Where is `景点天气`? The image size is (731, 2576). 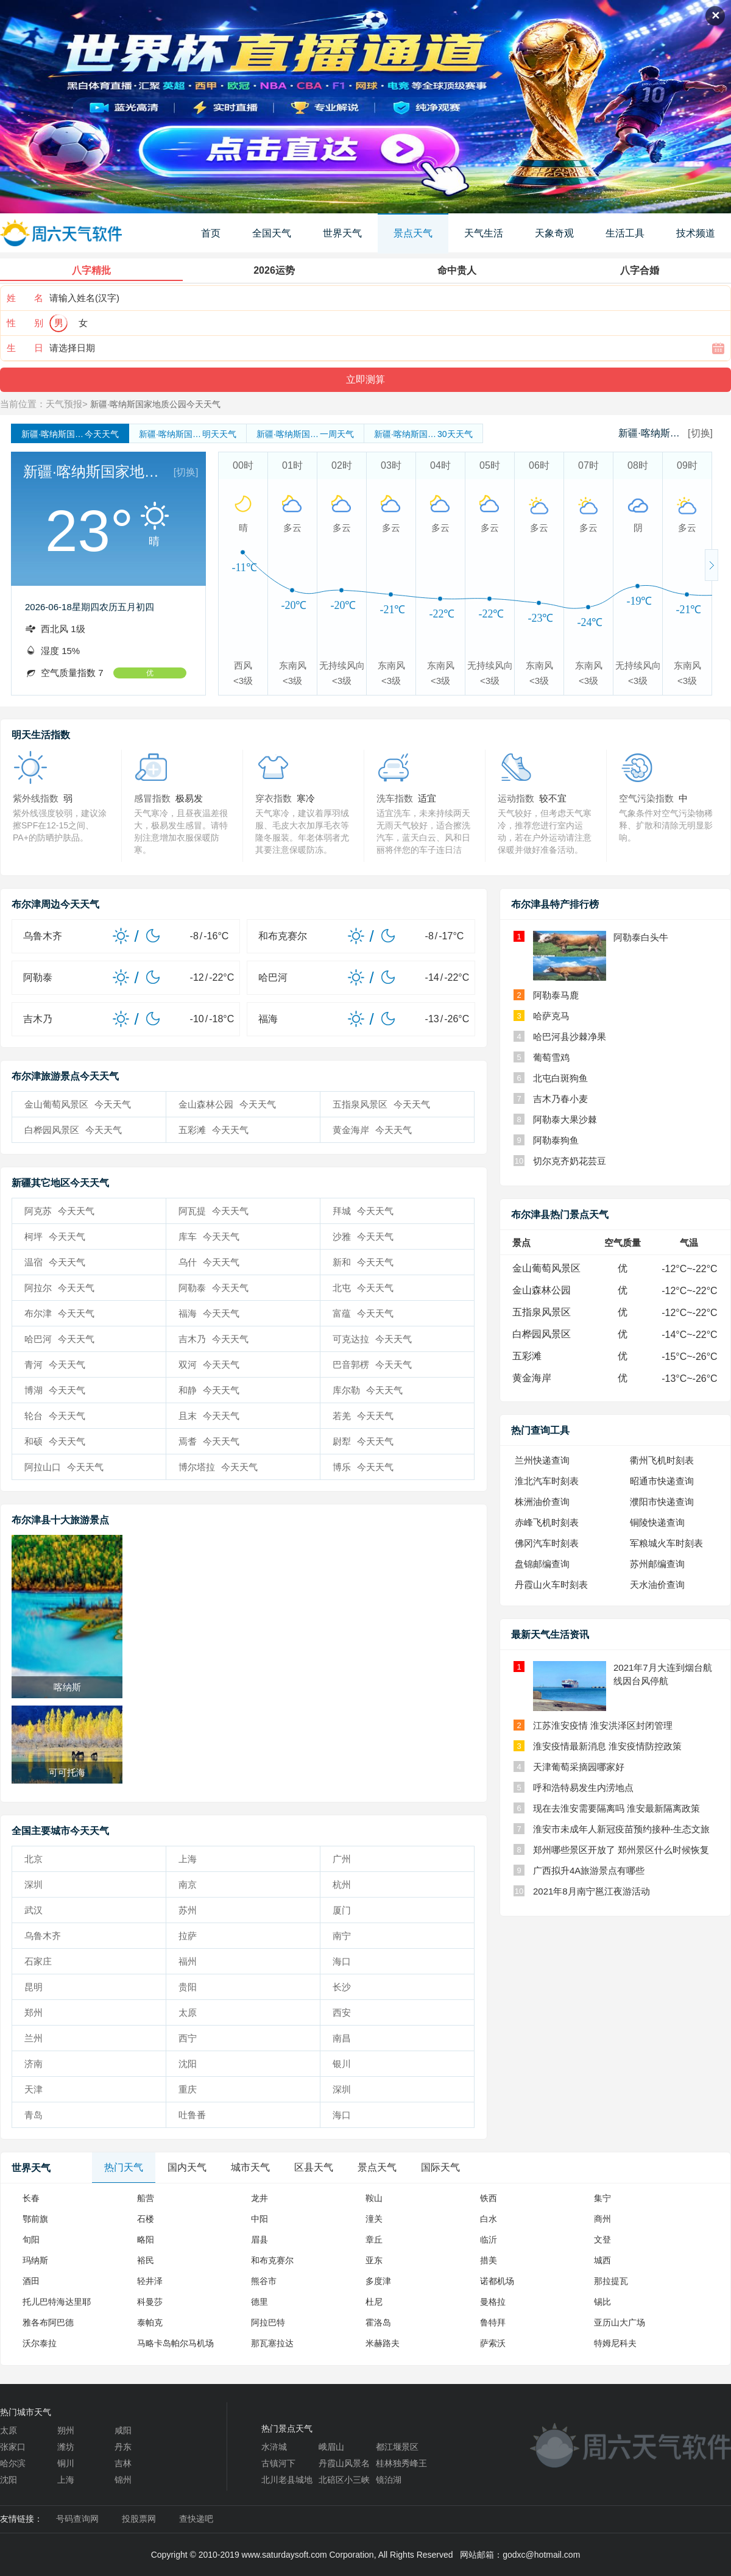
景点天气 is located at coordinates (413, 233).